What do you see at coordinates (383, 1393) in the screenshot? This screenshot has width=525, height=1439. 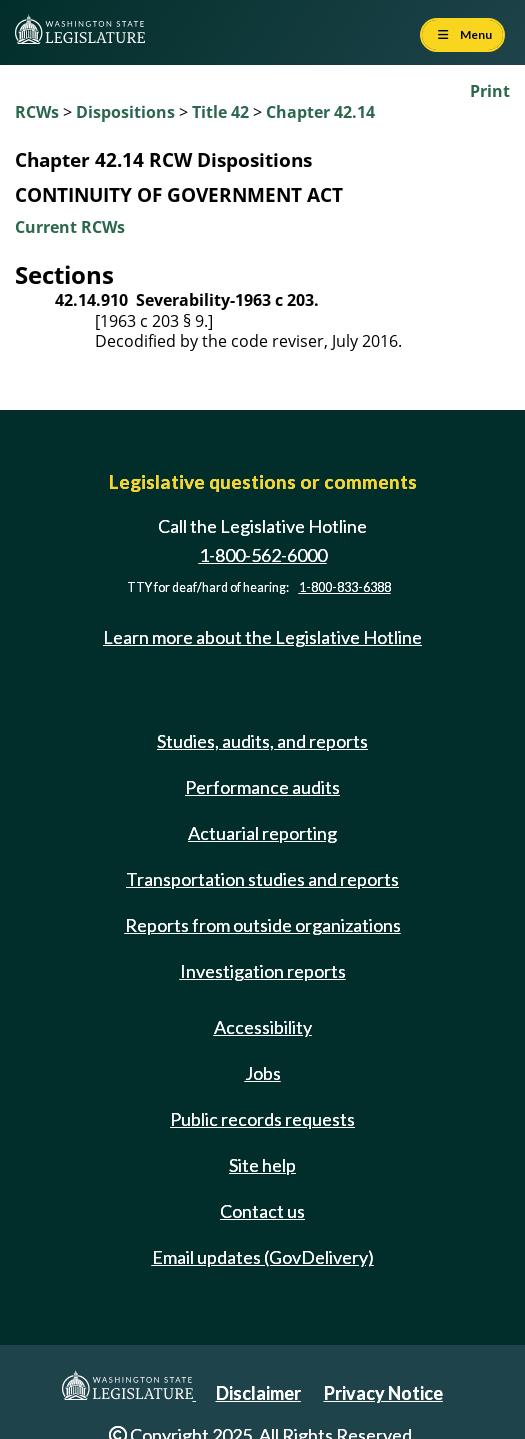 I see `Privacy Notice` at bounding box center [383, 1393].